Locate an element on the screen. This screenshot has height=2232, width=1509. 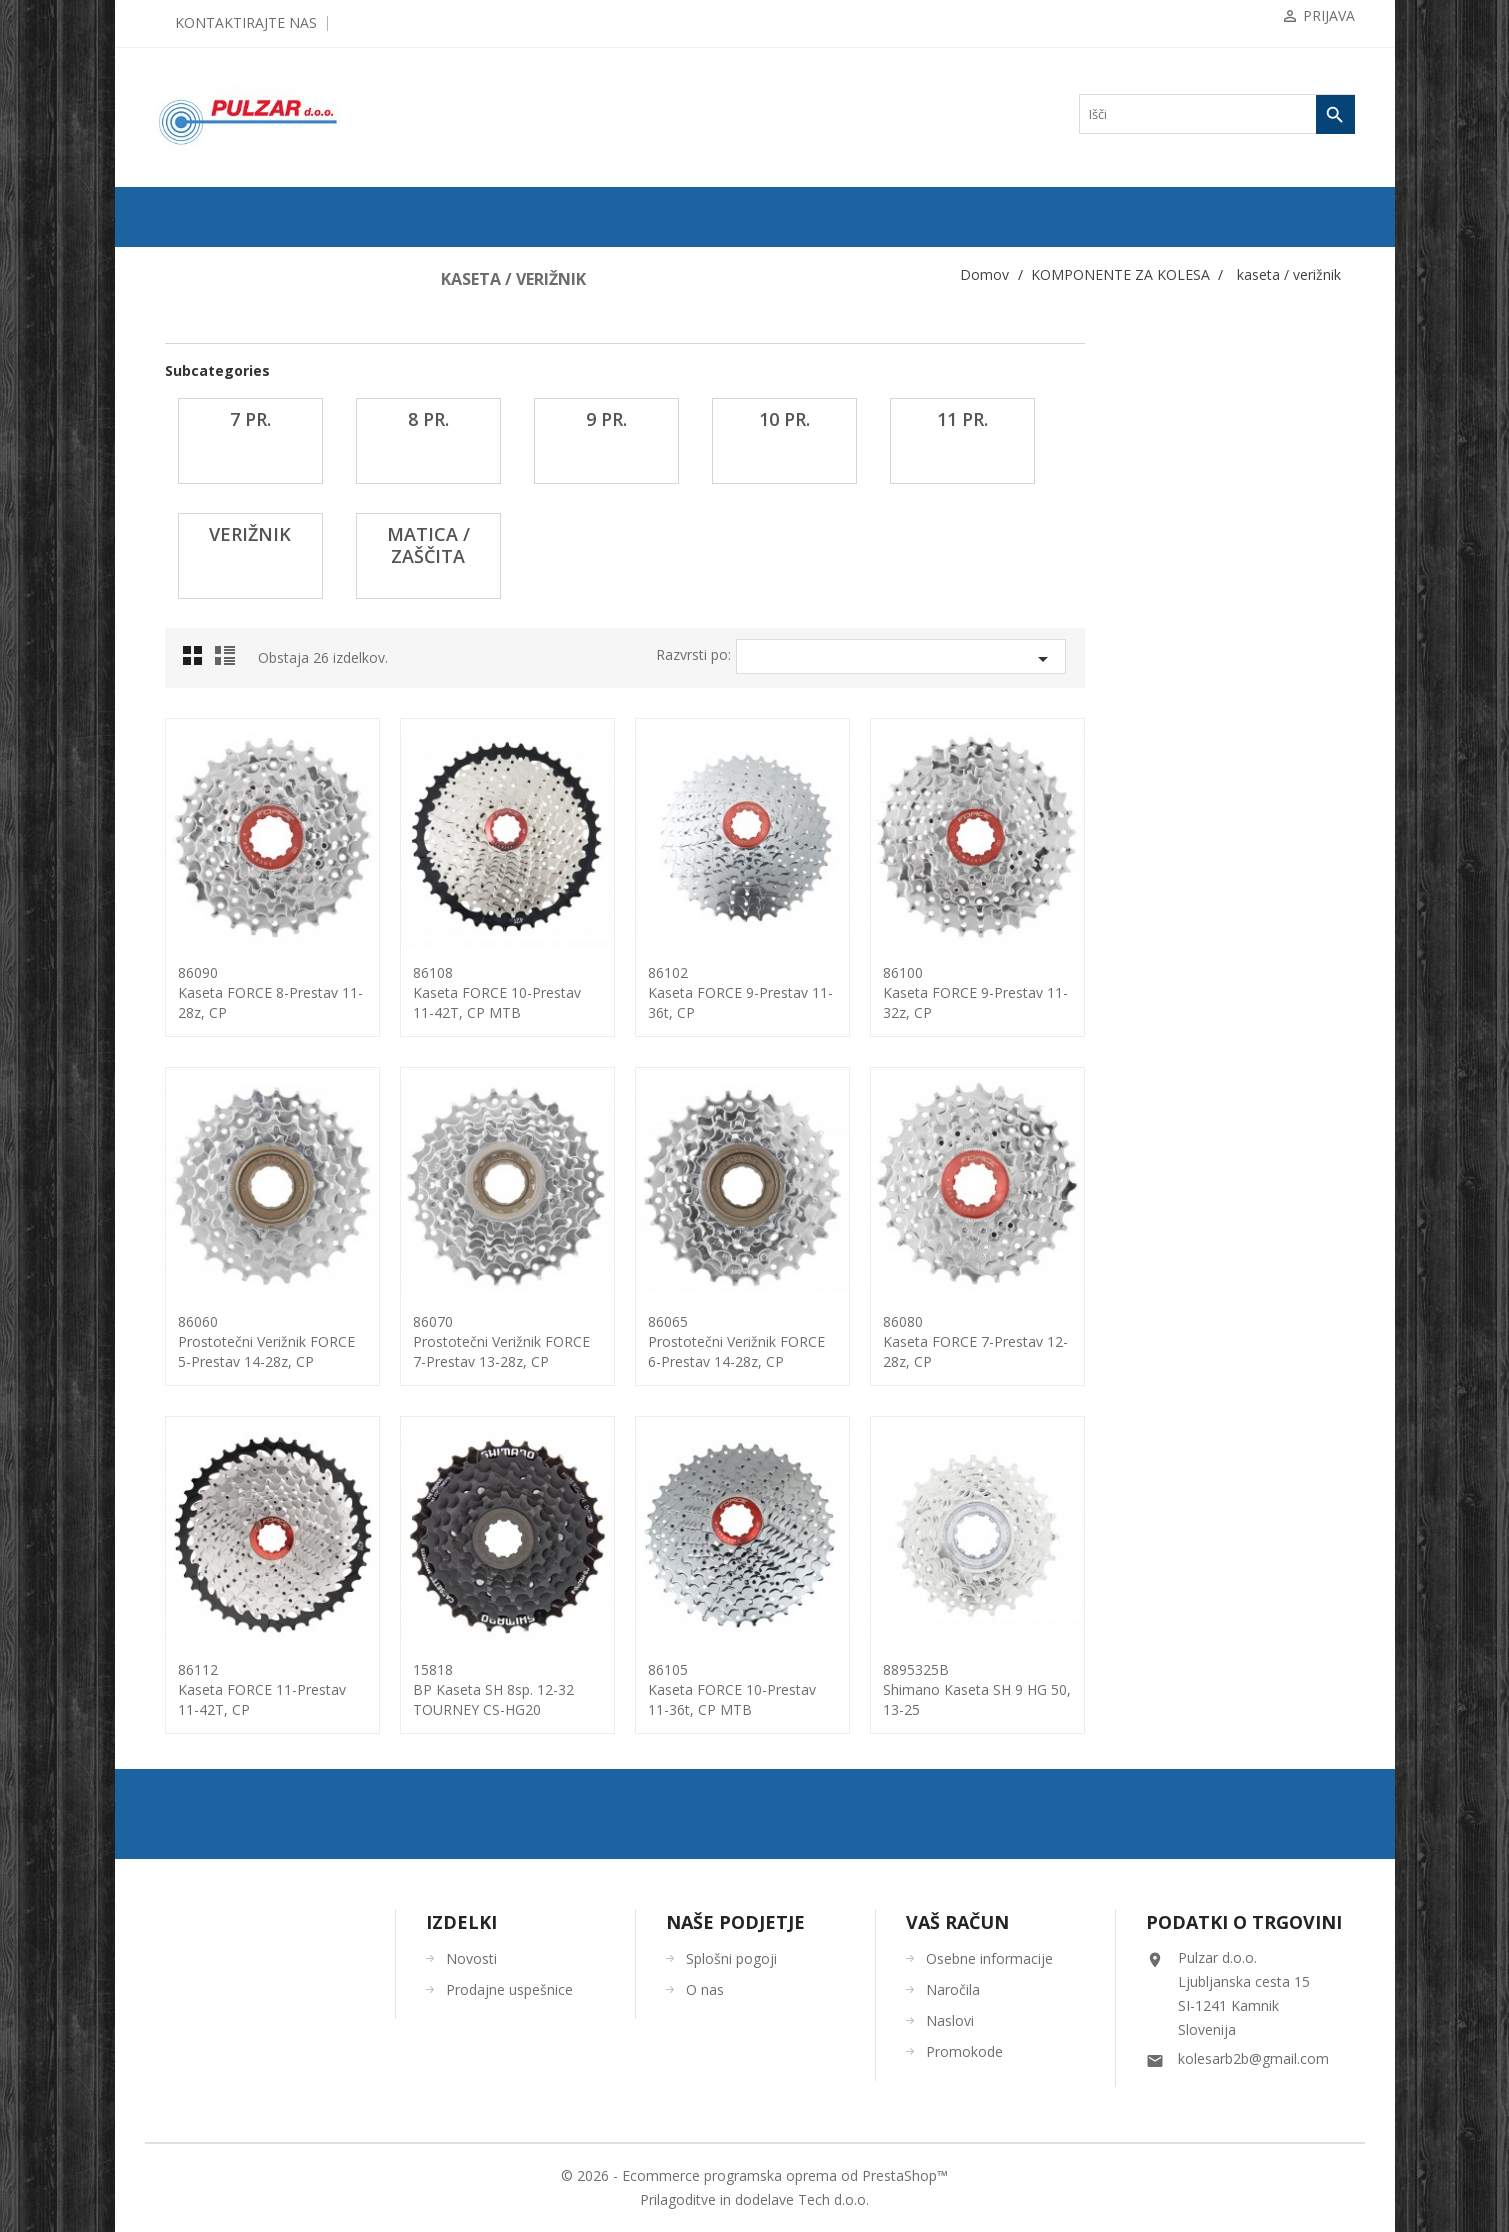
OSTALO-DODATKI is located at coordinates (217, 1639).